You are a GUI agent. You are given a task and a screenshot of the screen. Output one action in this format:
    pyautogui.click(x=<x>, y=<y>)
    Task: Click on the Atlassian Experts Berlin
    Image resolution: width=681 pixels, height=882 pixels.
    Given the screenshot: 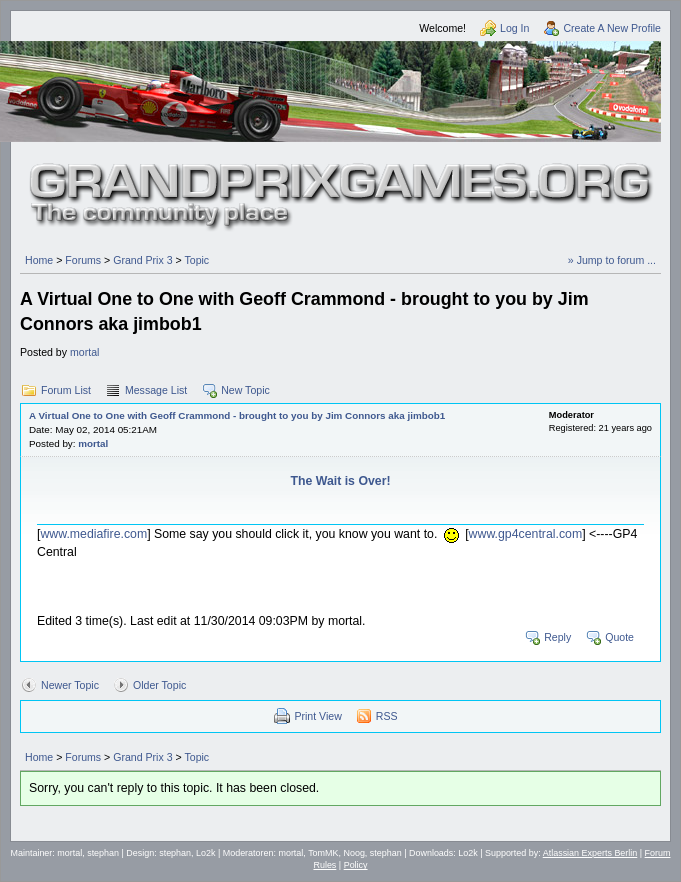 What is the action you would take?
    pyautogui.click(x=590, y=853)
    